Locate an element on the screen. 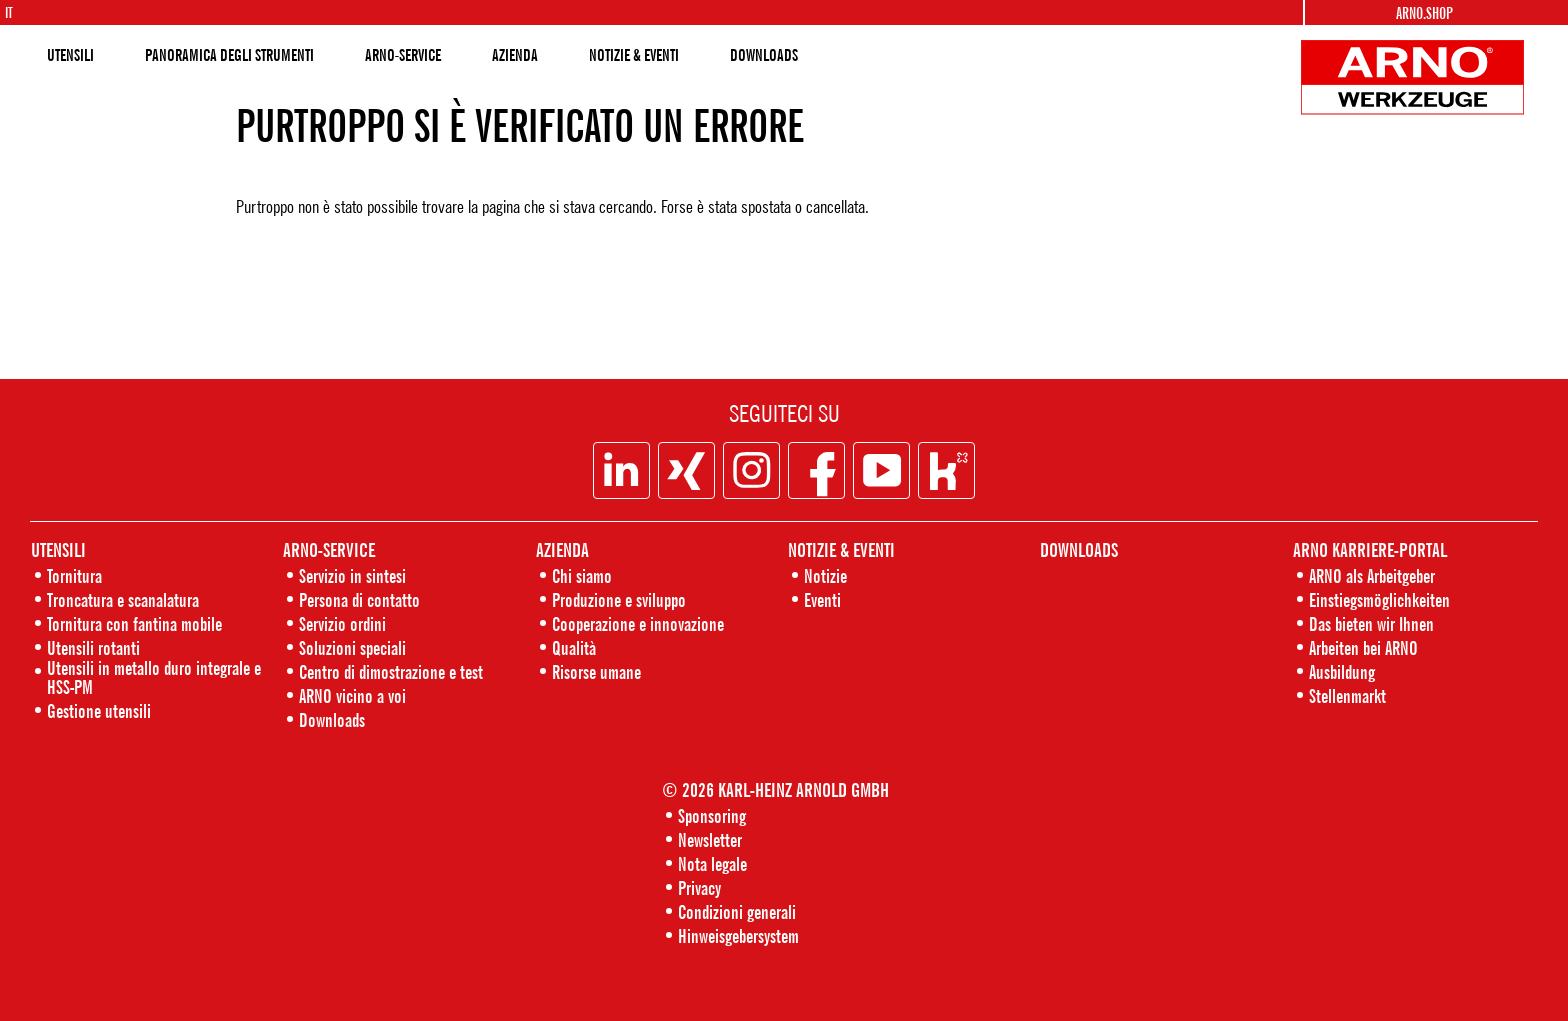  Ausbildung is located at coordinates (1342, 671).